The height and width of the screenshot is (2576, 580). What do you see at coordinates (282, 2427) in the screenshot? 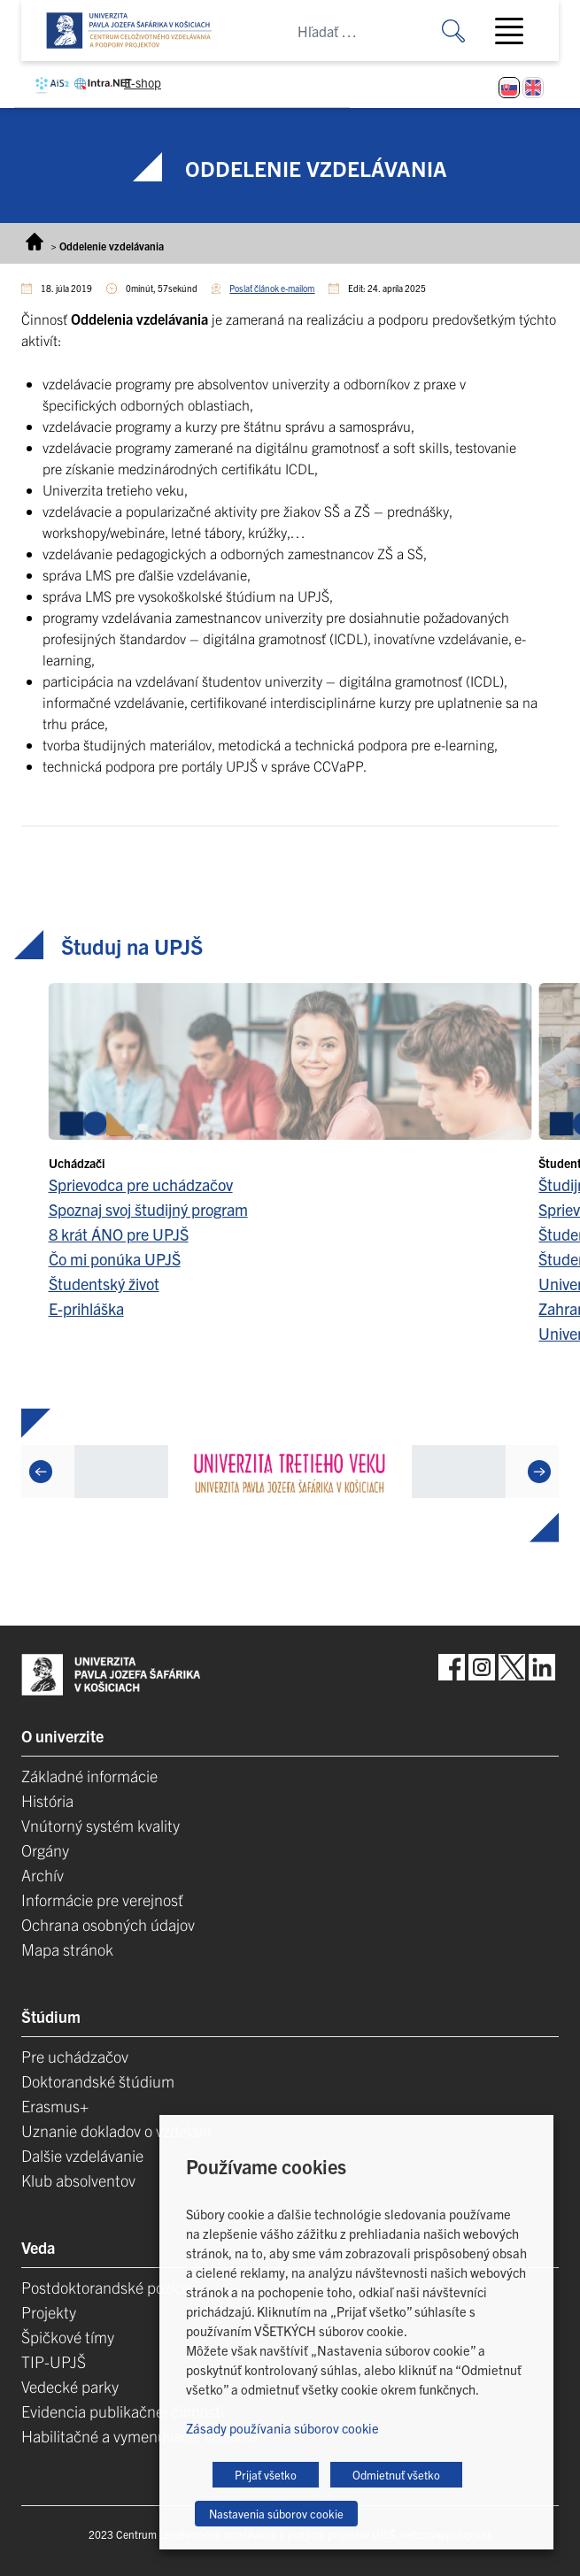
I see `Zásady používania súborov cookie` at bounding box center [282, 2427].